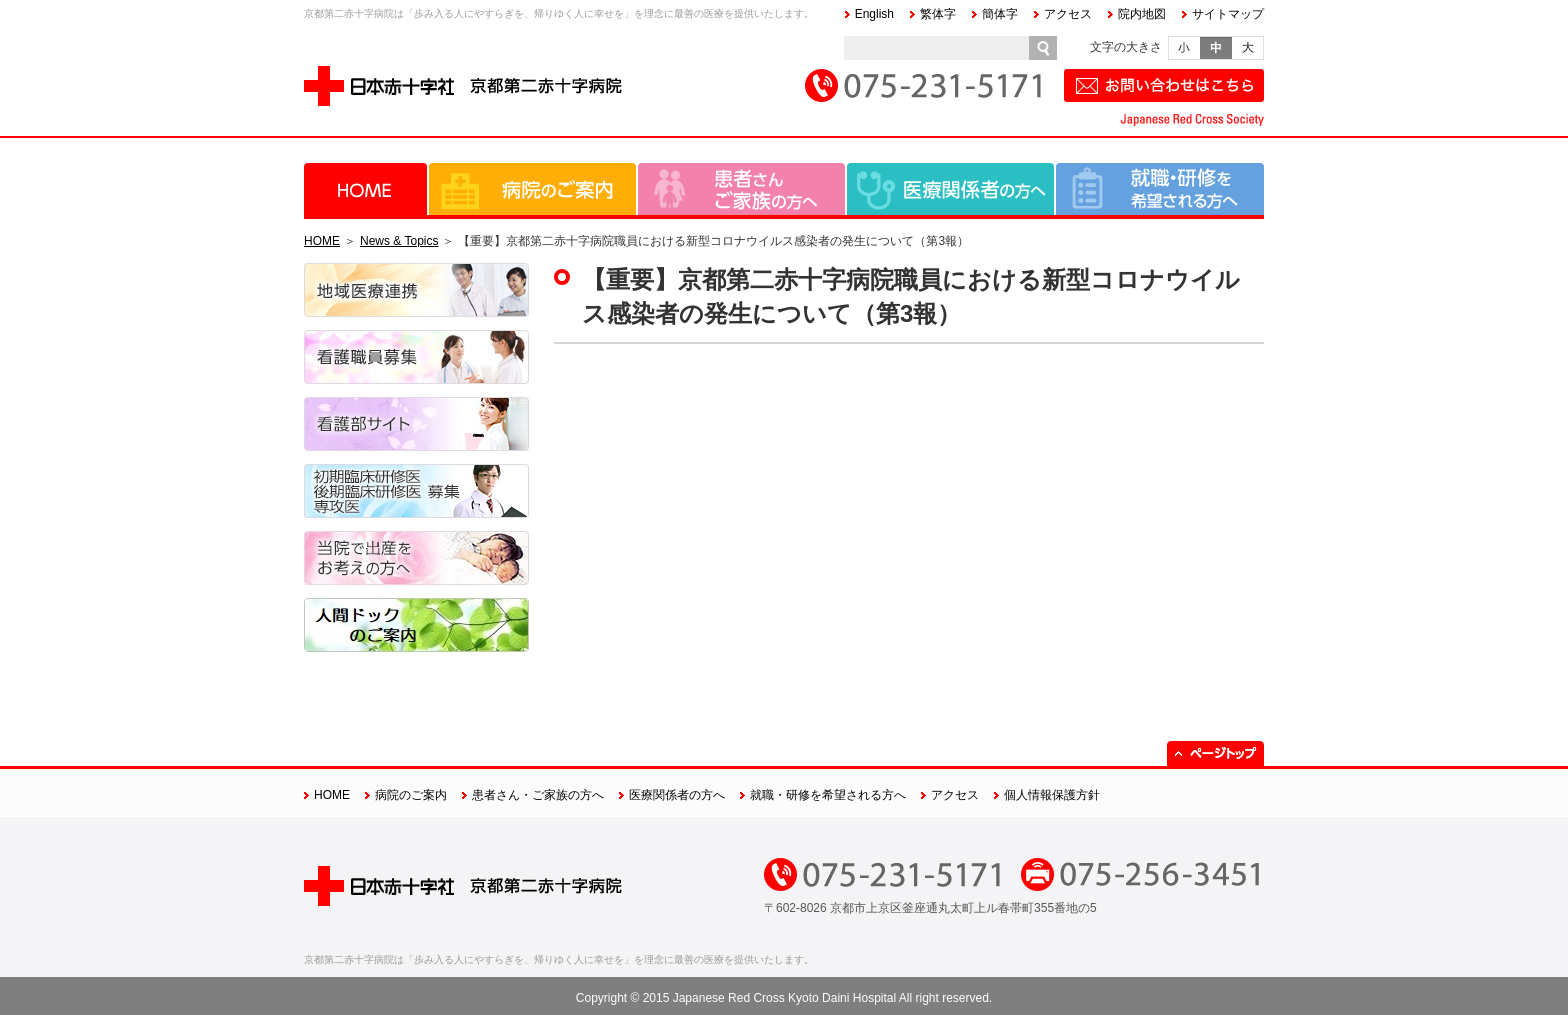  Describe the element at coordinates (1052, 795) in the screenshot. I see `個人情報保護方針` at that location.